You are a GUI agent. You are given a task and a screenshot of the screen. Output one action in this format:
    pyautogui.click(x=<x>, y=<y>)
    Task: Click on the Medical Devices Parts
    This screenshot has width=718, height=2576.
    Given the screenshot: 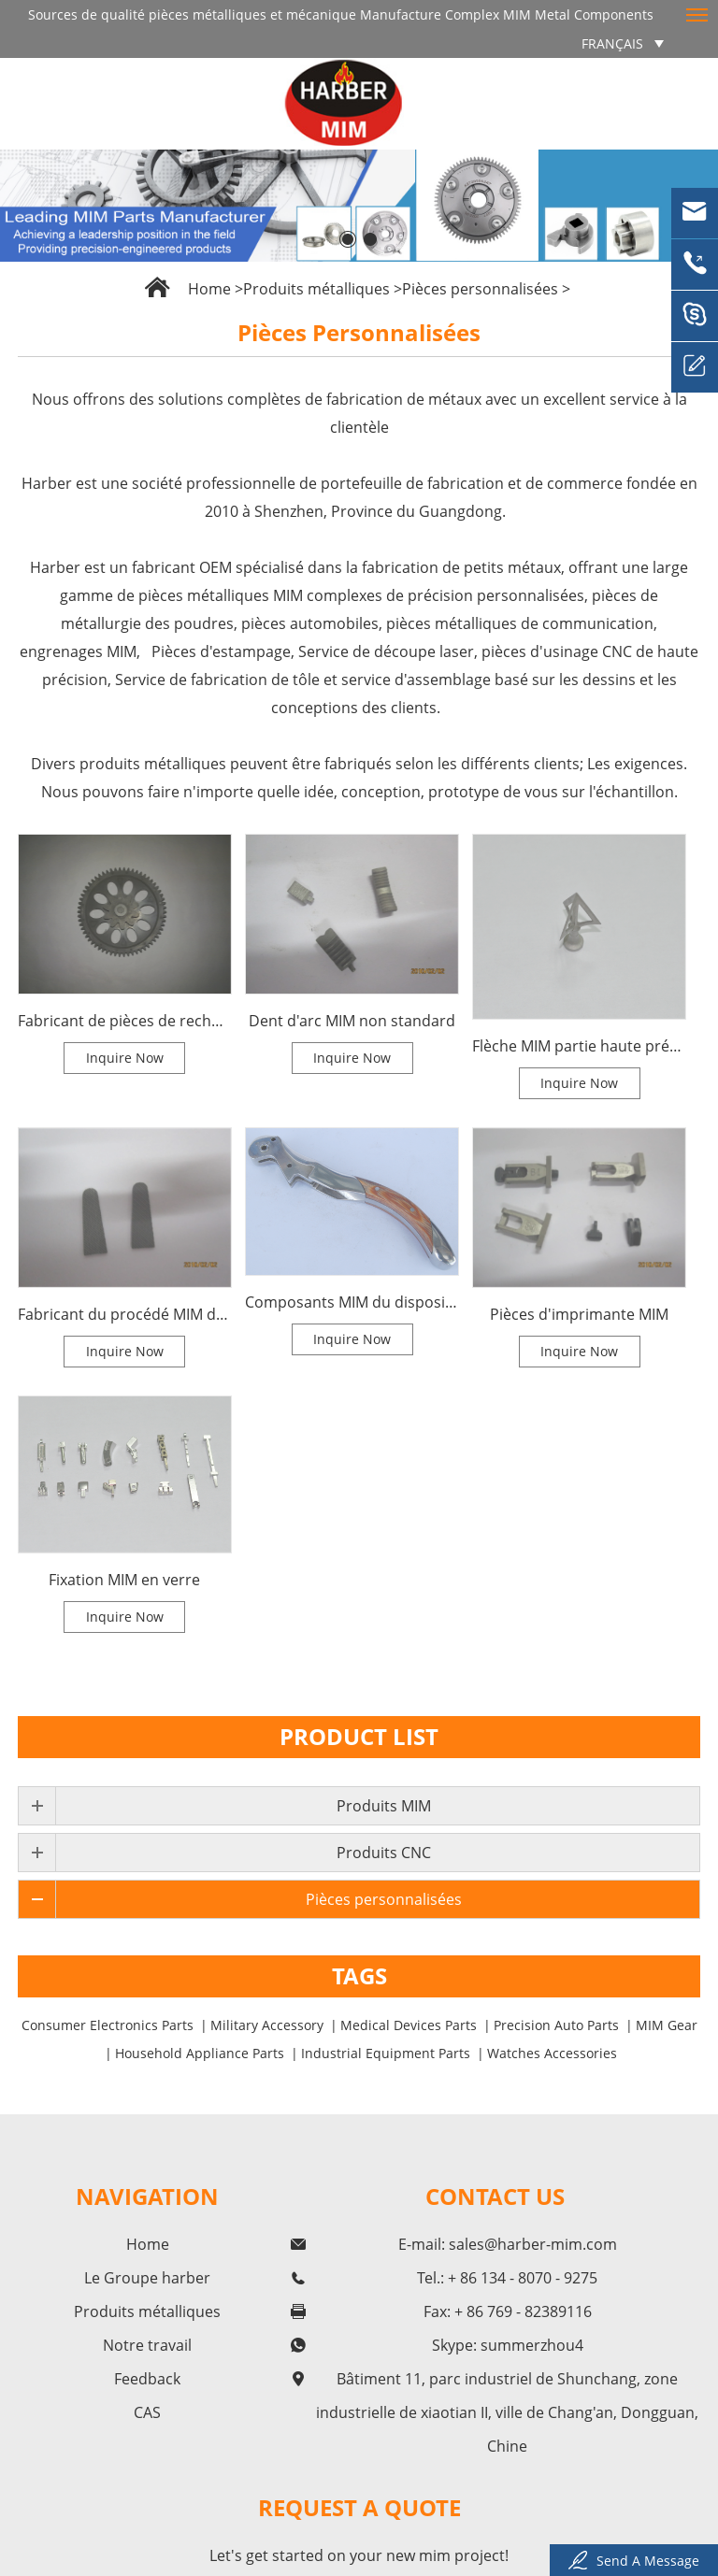 What is the action you would take?
    pyautogui.click(x=408, y=2025)
    